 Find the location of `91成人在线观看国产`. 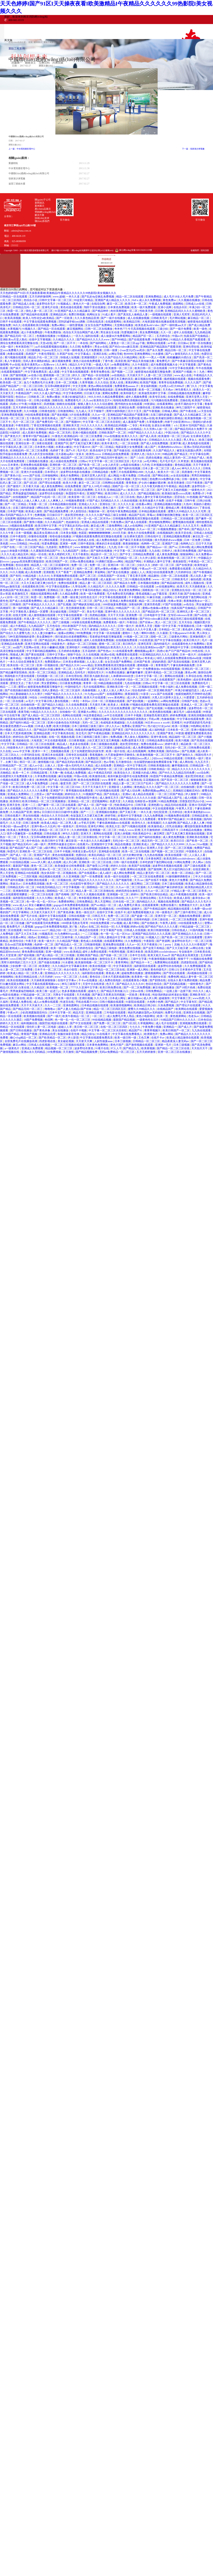

91成人在线观看国产 is located at coordinates (163, 679).